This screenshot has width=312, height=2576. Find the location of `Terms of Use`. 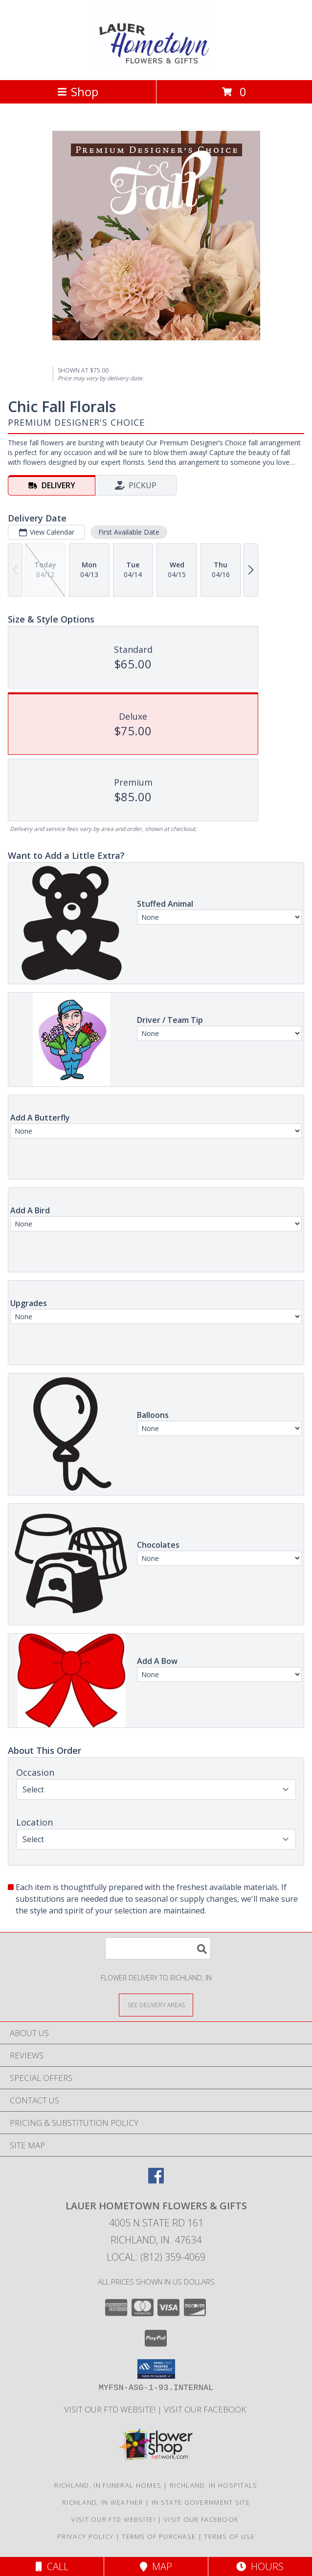

Terms of Use is located at coordinates (229, 2536).